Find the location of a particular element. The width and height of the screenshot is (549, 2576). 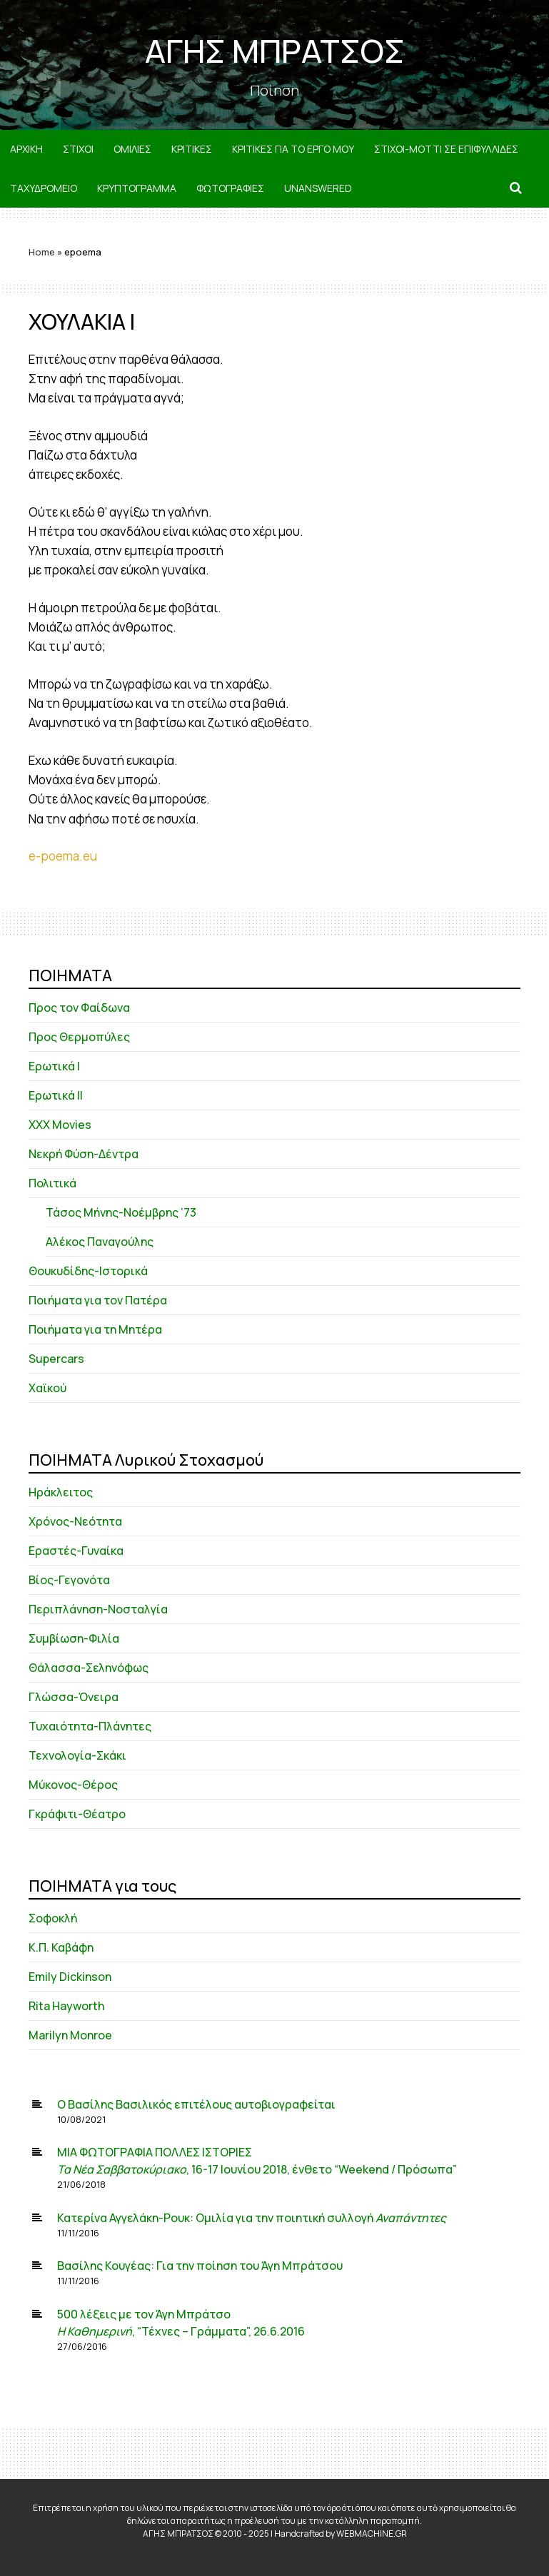

ΤΑΧΥΔΡΟΜΕΙΟ is located at coordinates (43, 188).